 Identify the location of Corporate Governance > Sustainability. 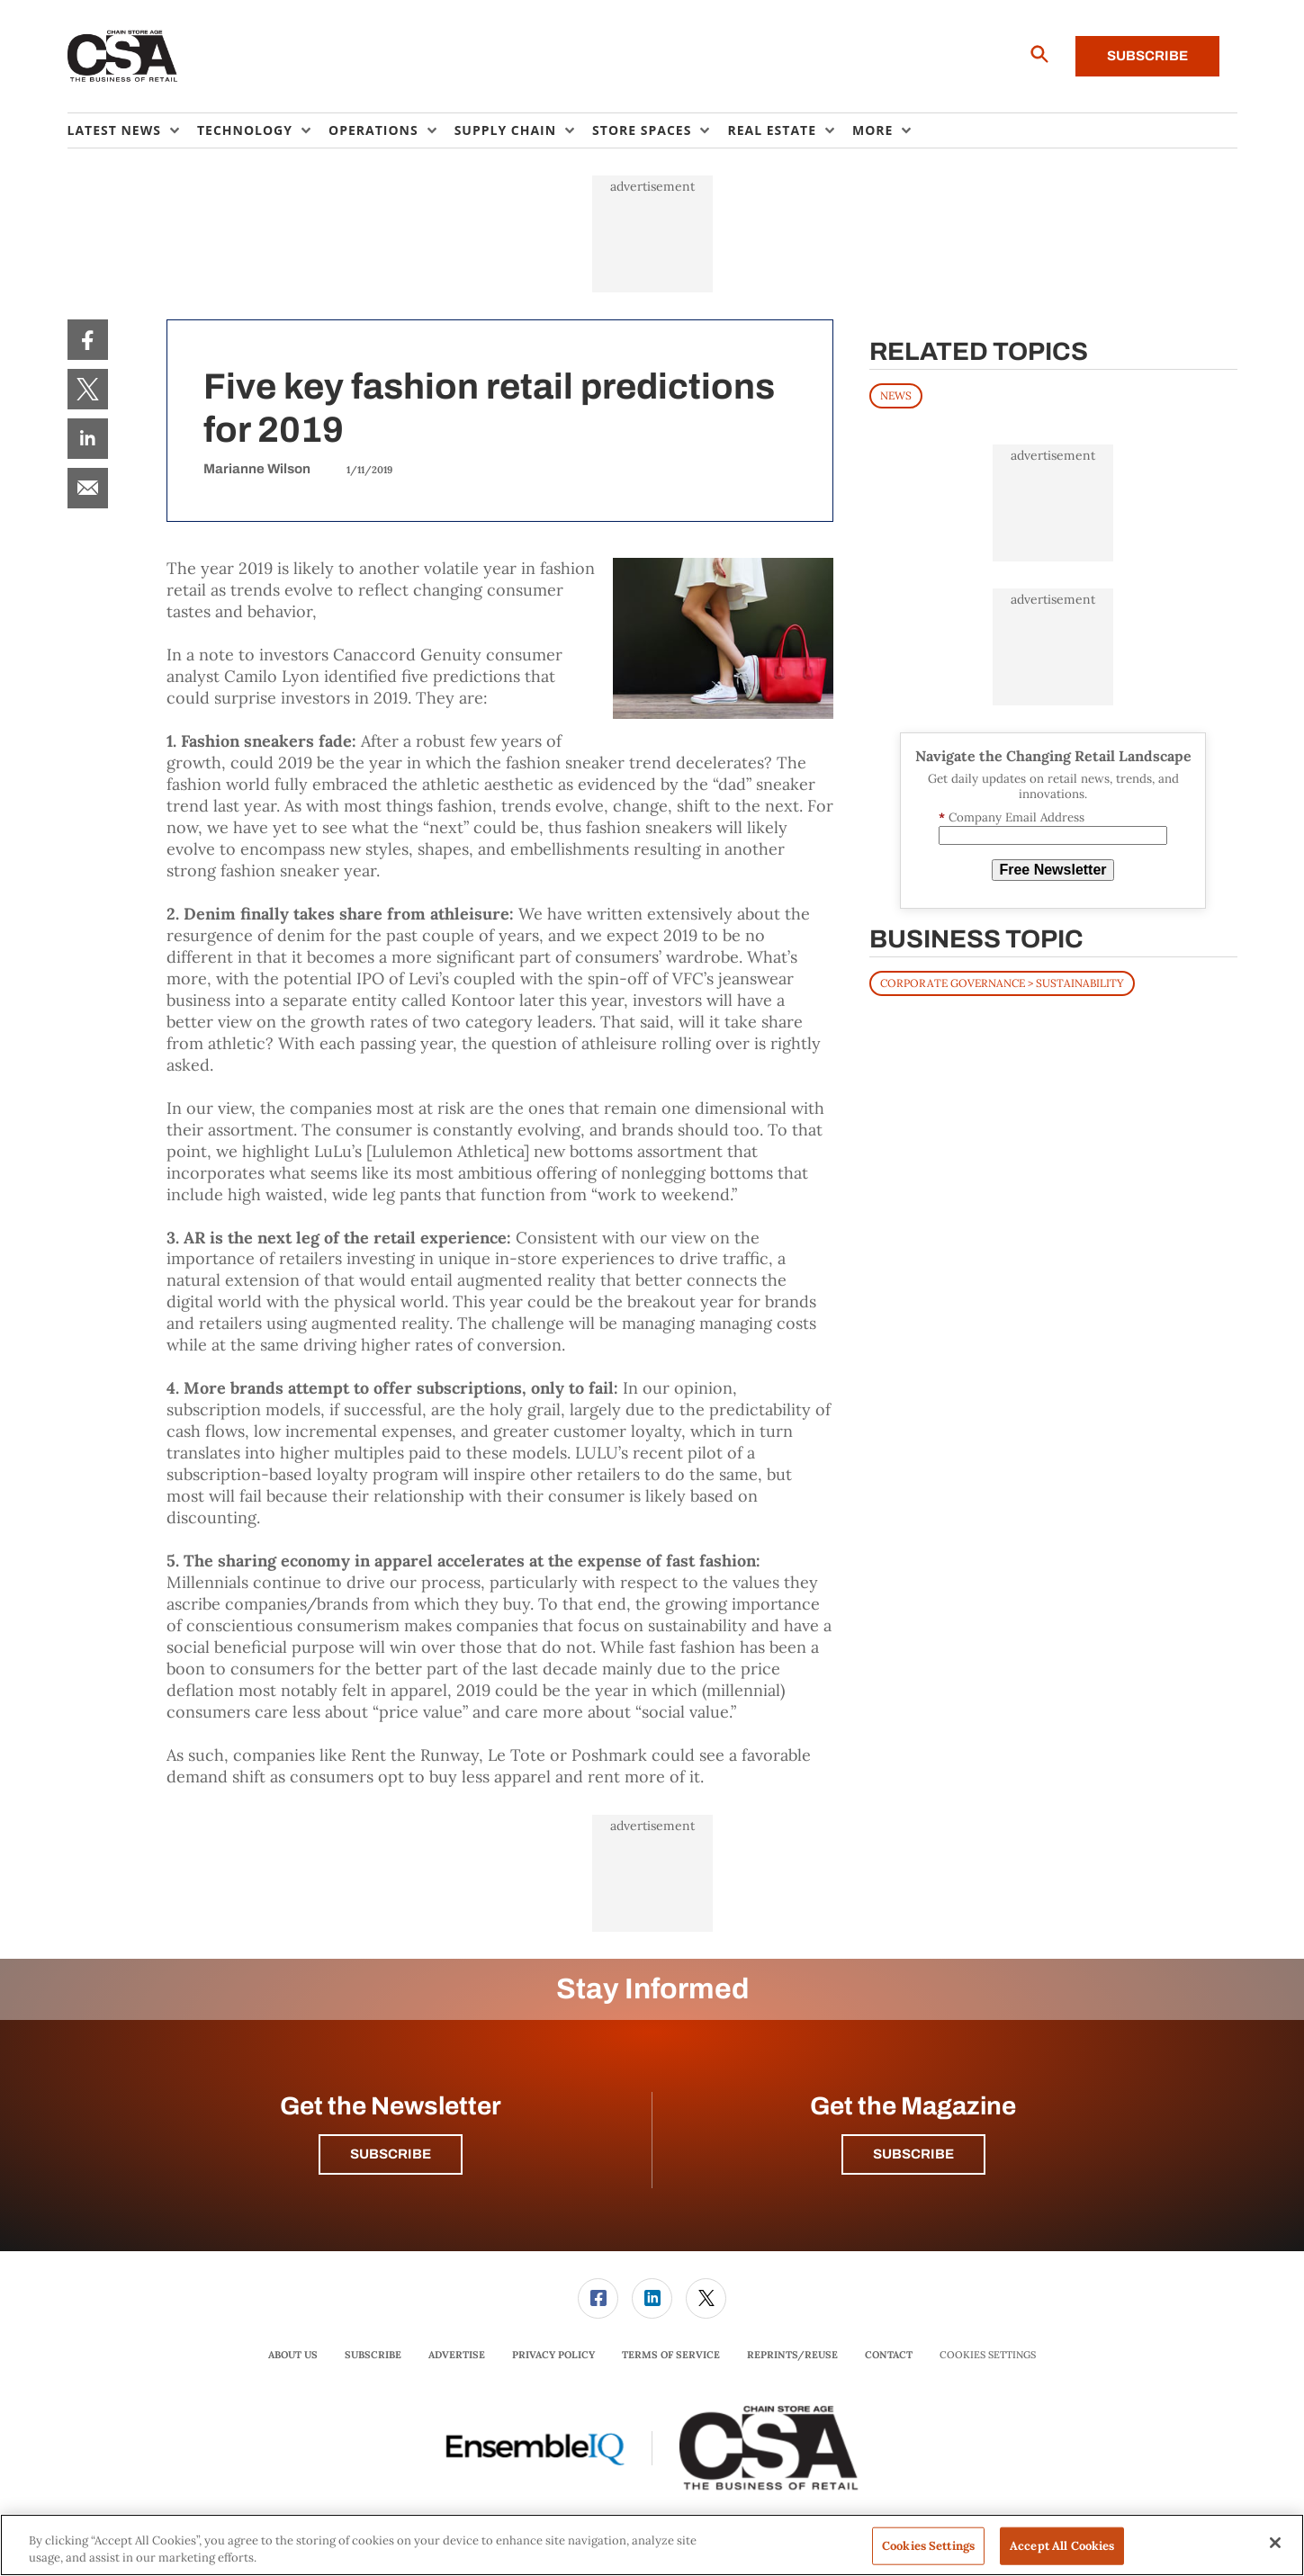
(1002, 983).